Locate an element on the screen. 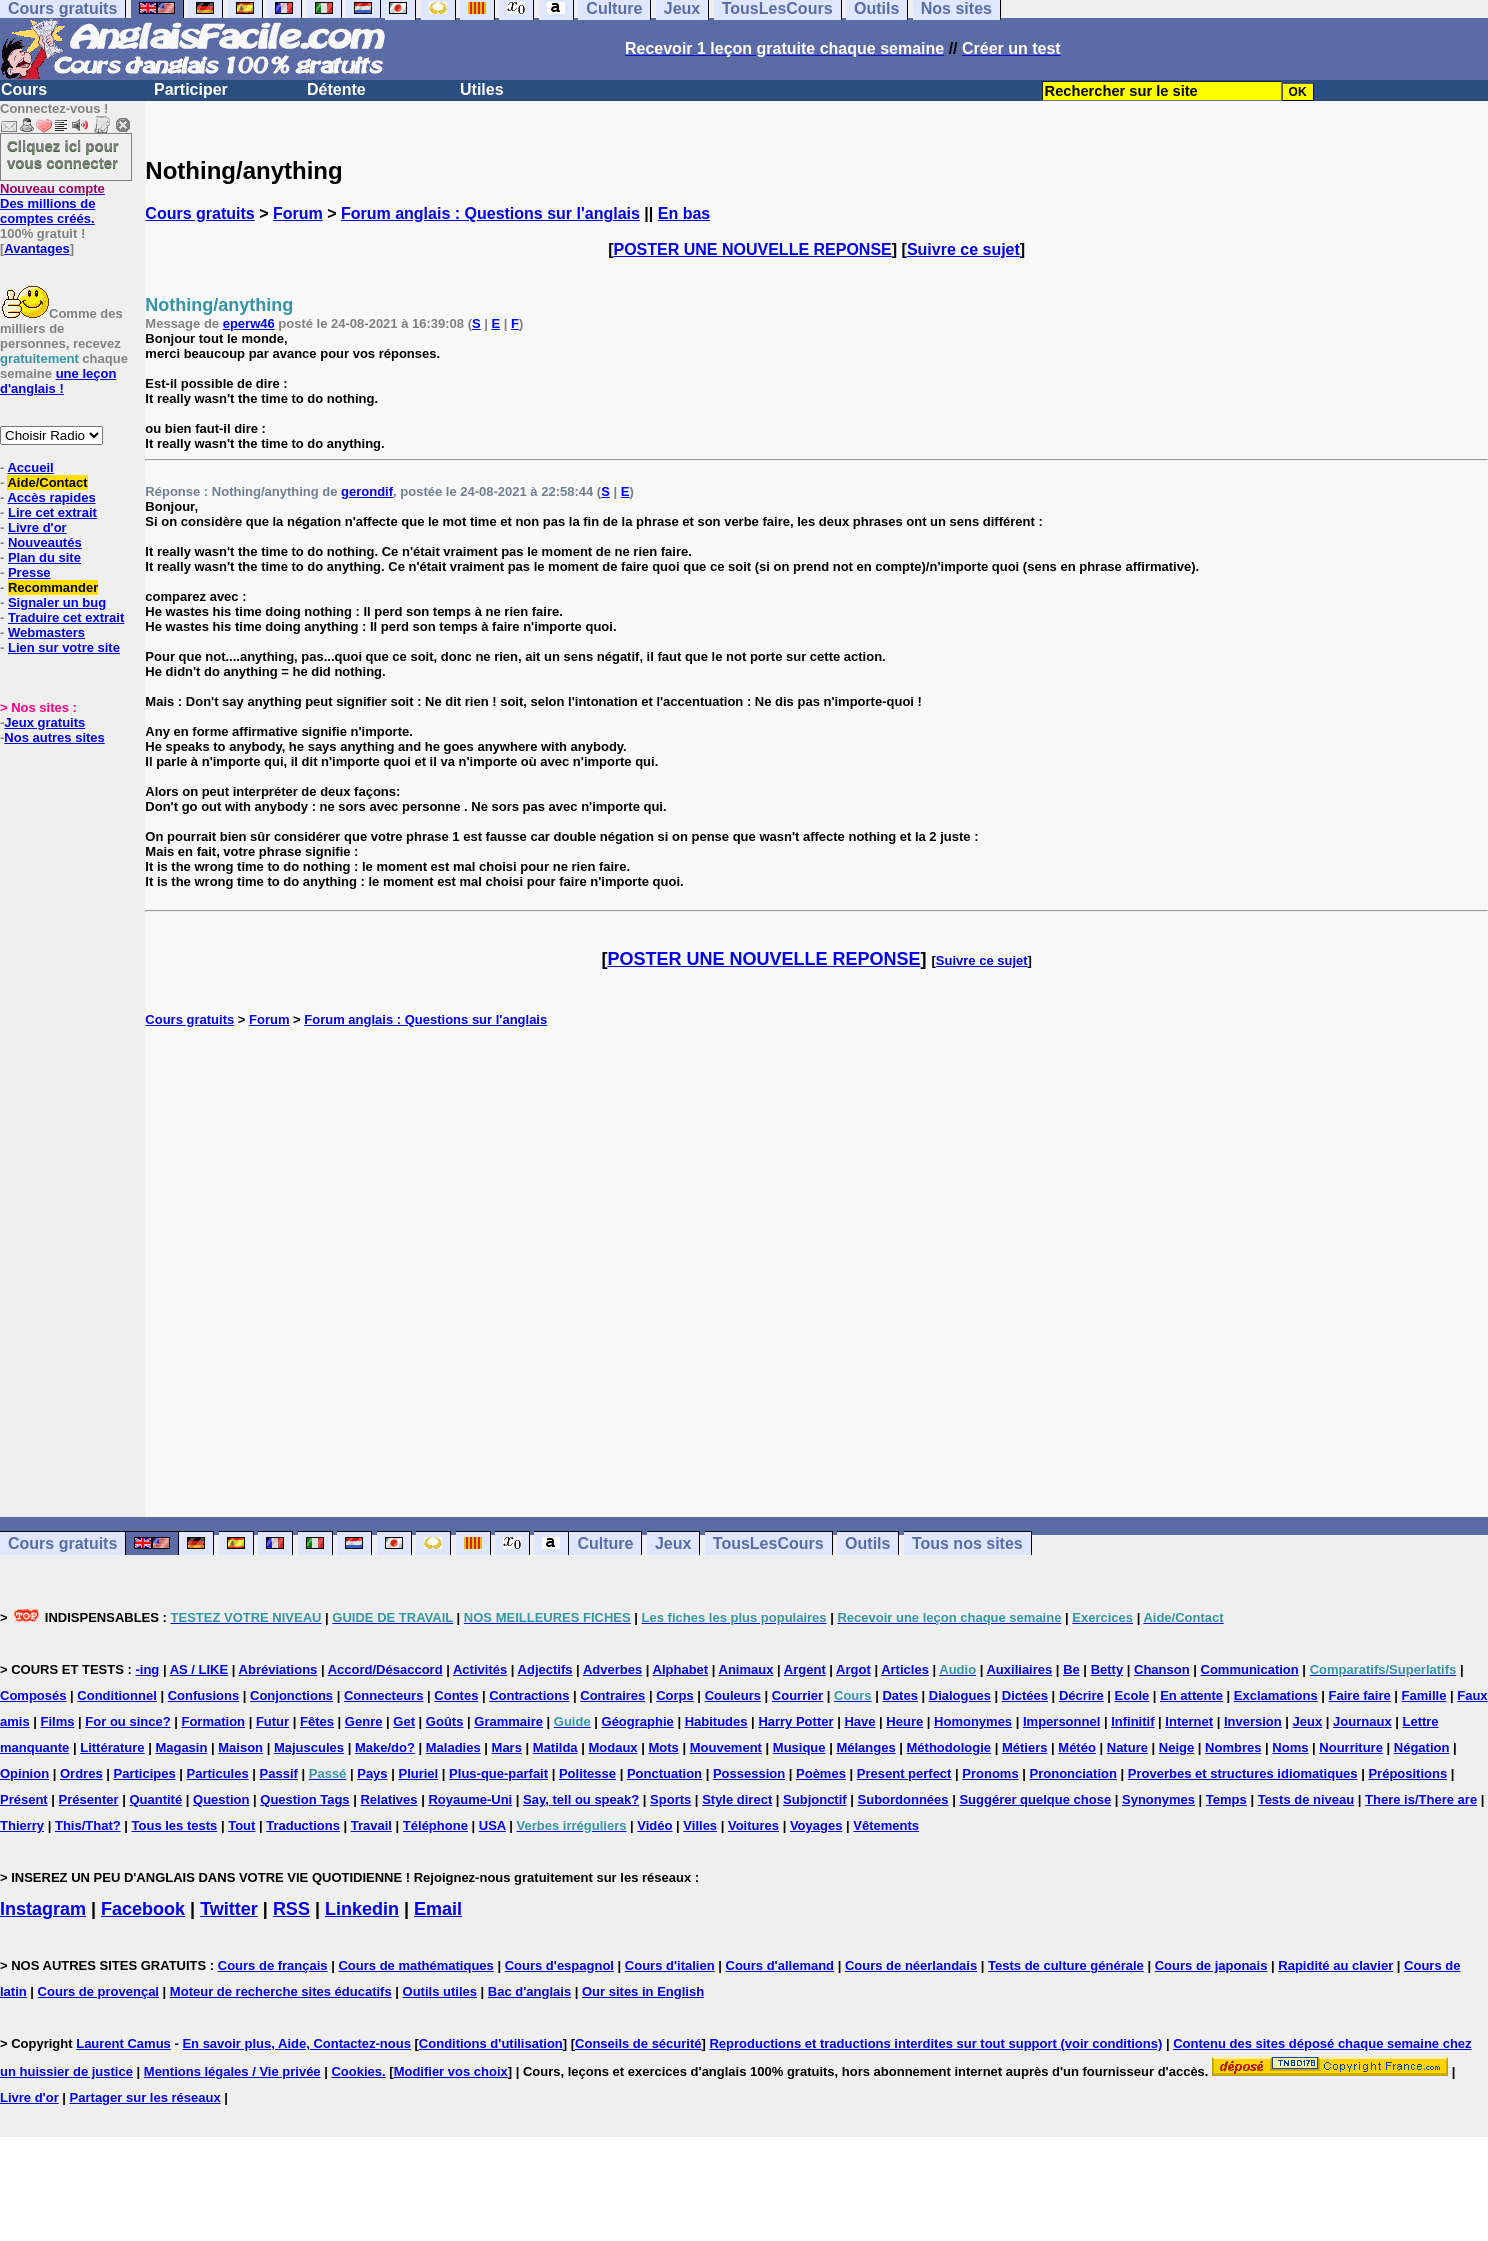  Instagram is located at coordinates (43, 1909).